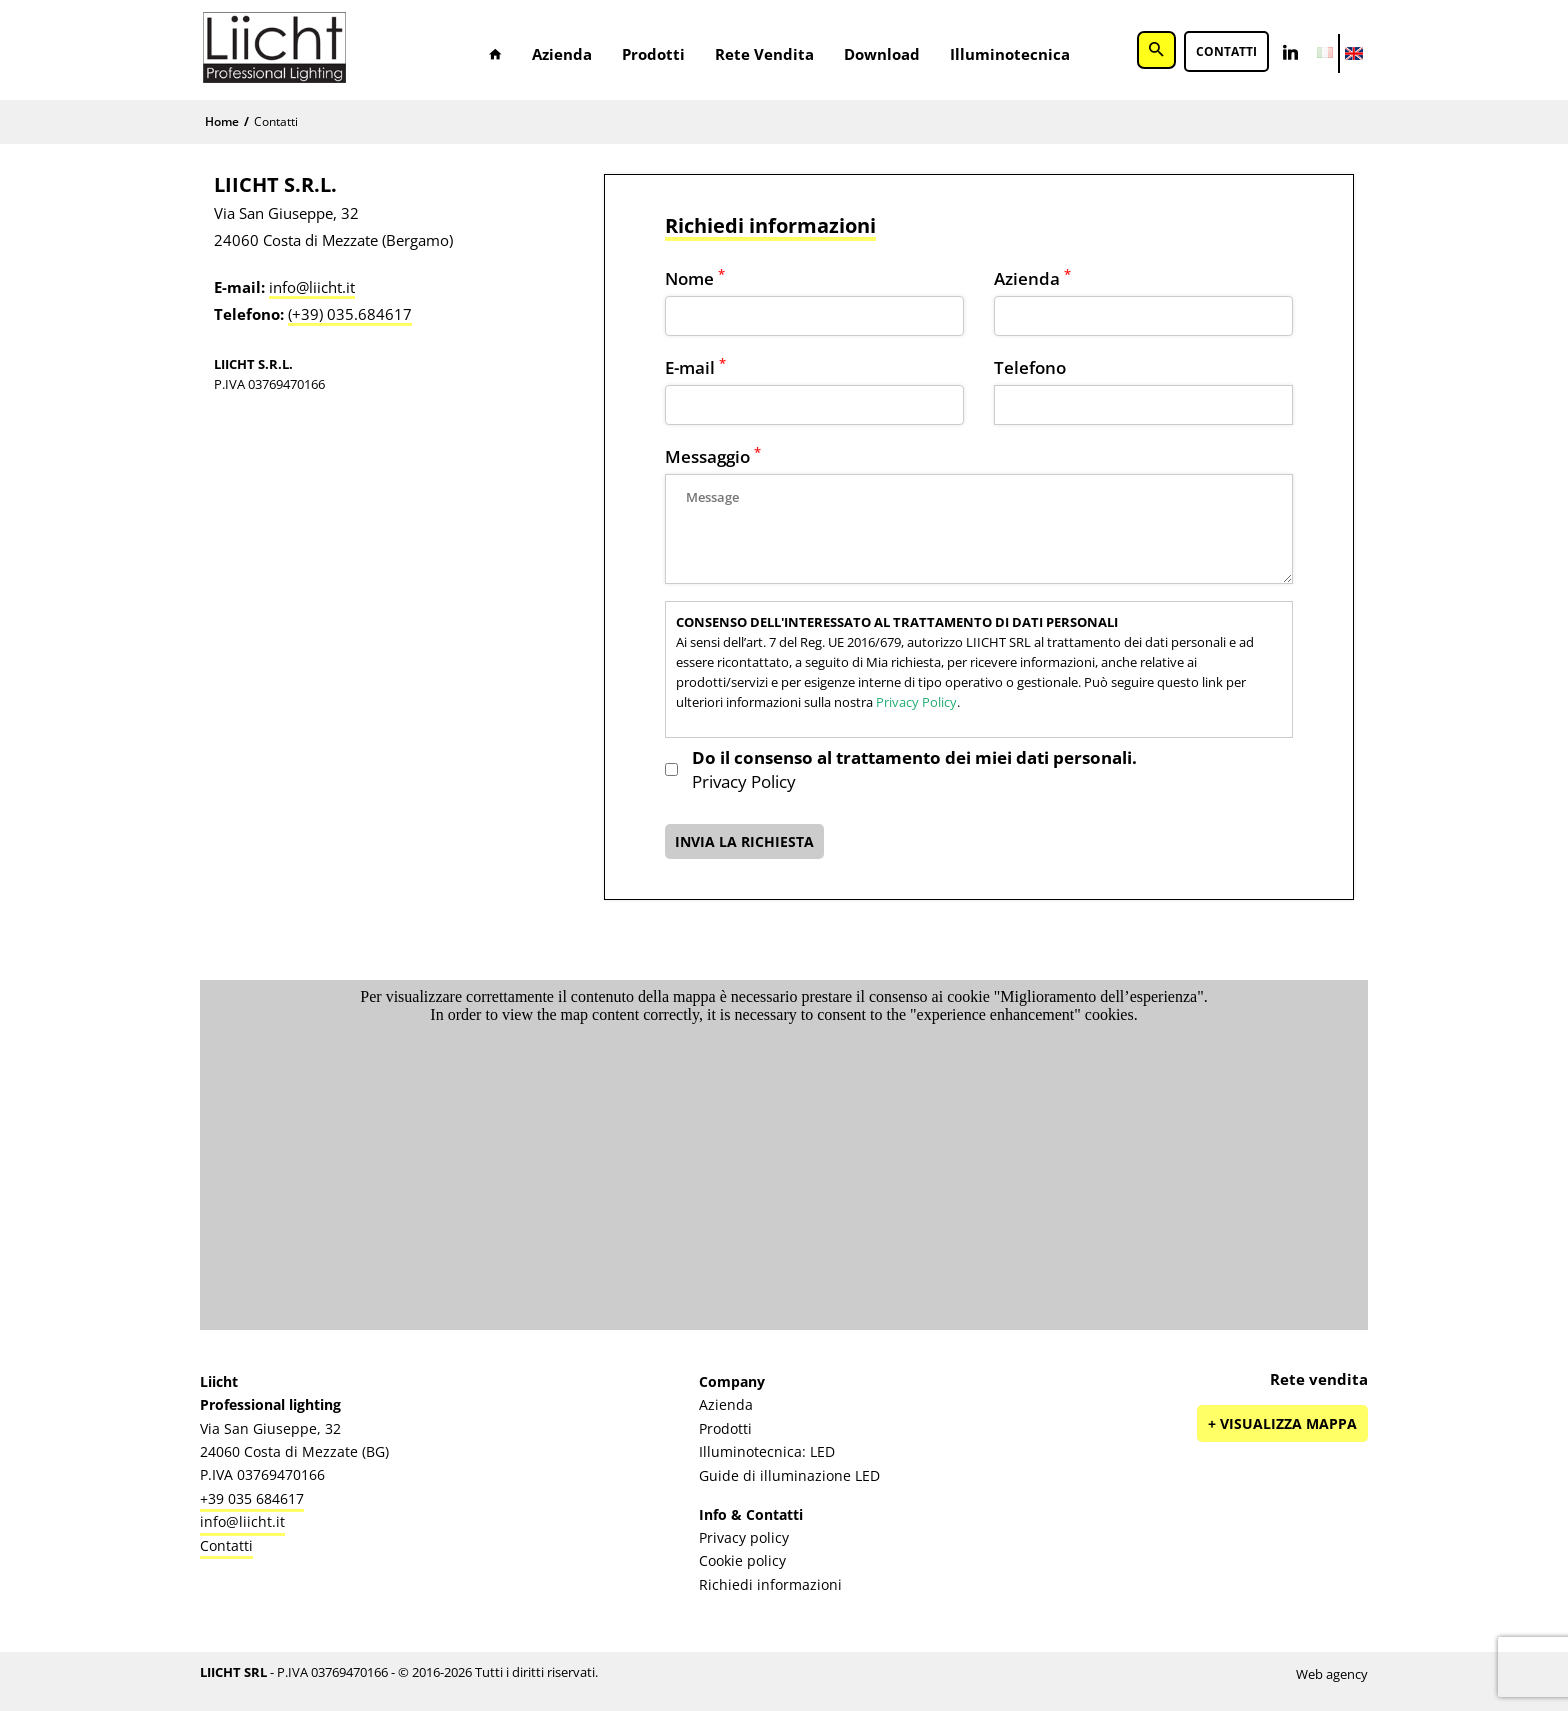 This screenshot has height=1711, width=1568. I want to click on + Visualizza mappa, so click(1282, 1423).